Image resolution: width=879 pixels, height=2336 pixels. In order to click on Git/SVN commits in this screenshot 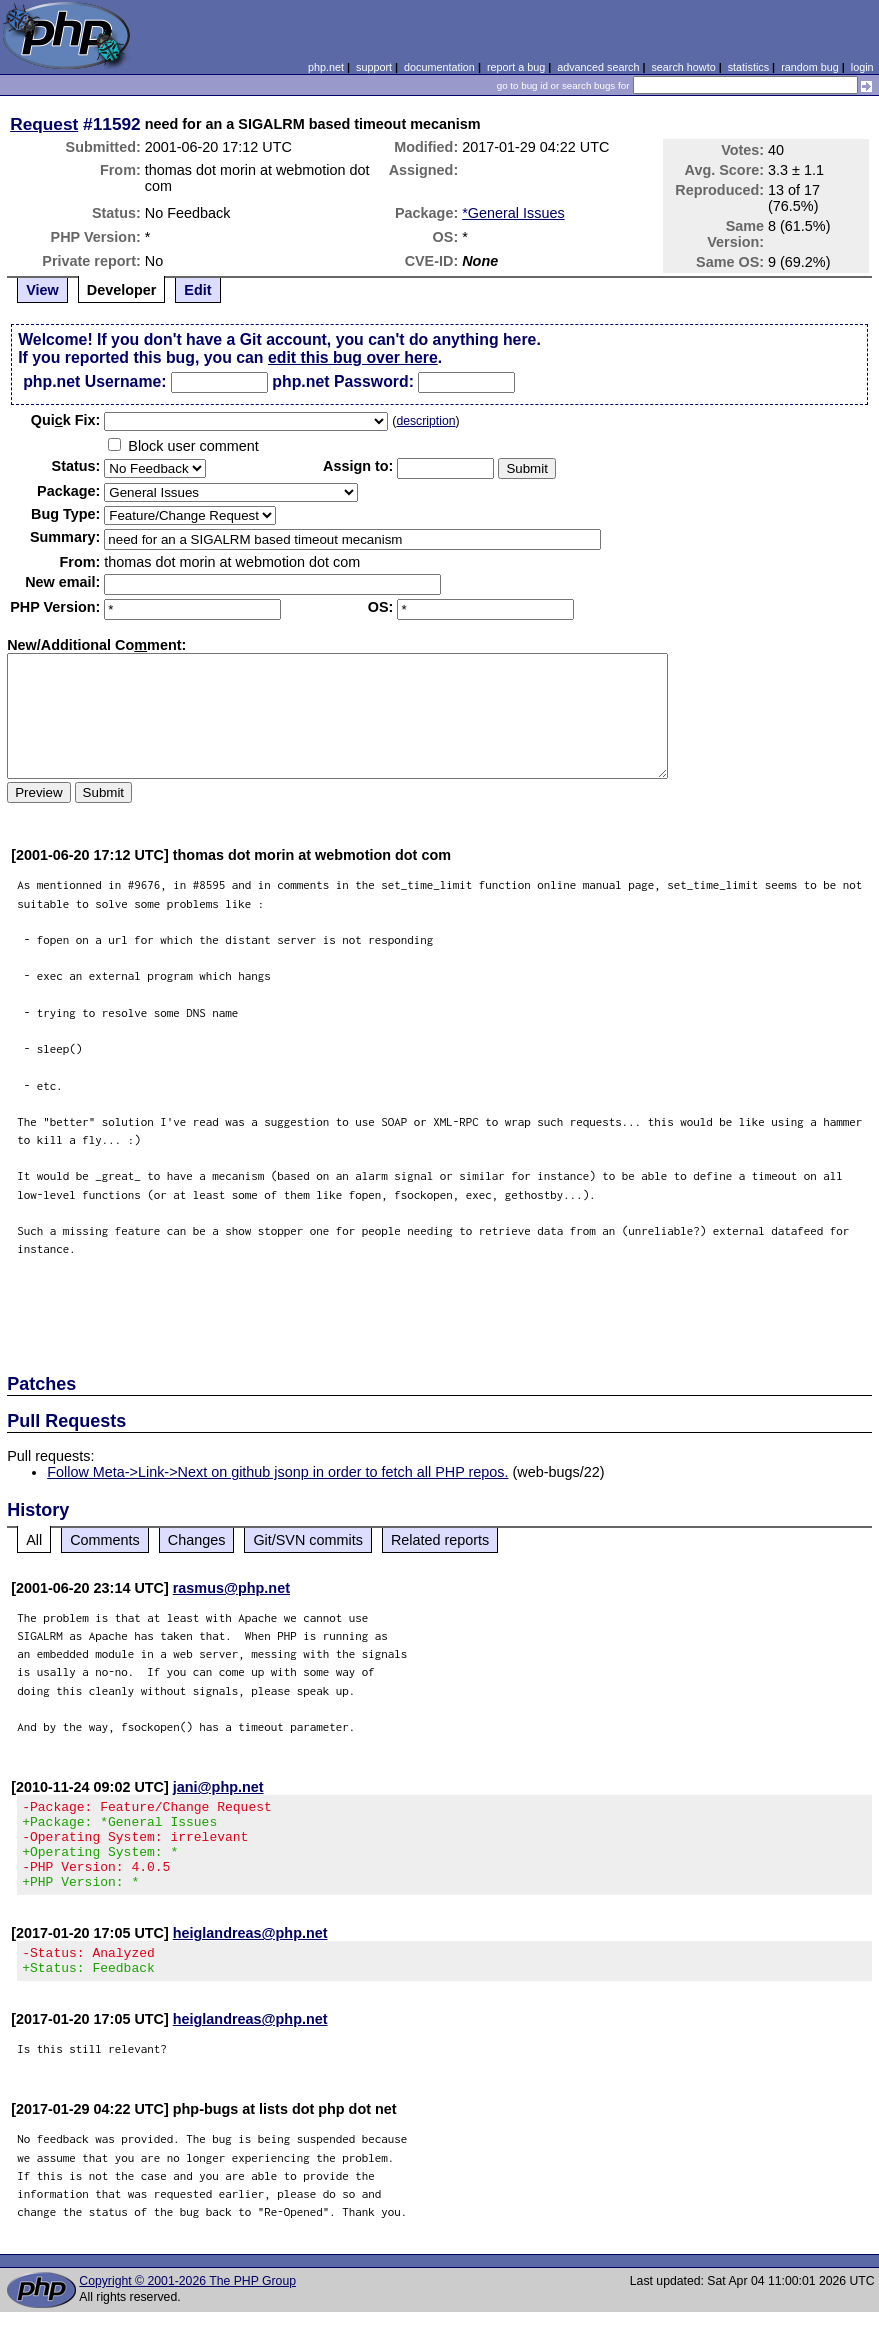, I will do `click(308, 1540)`.